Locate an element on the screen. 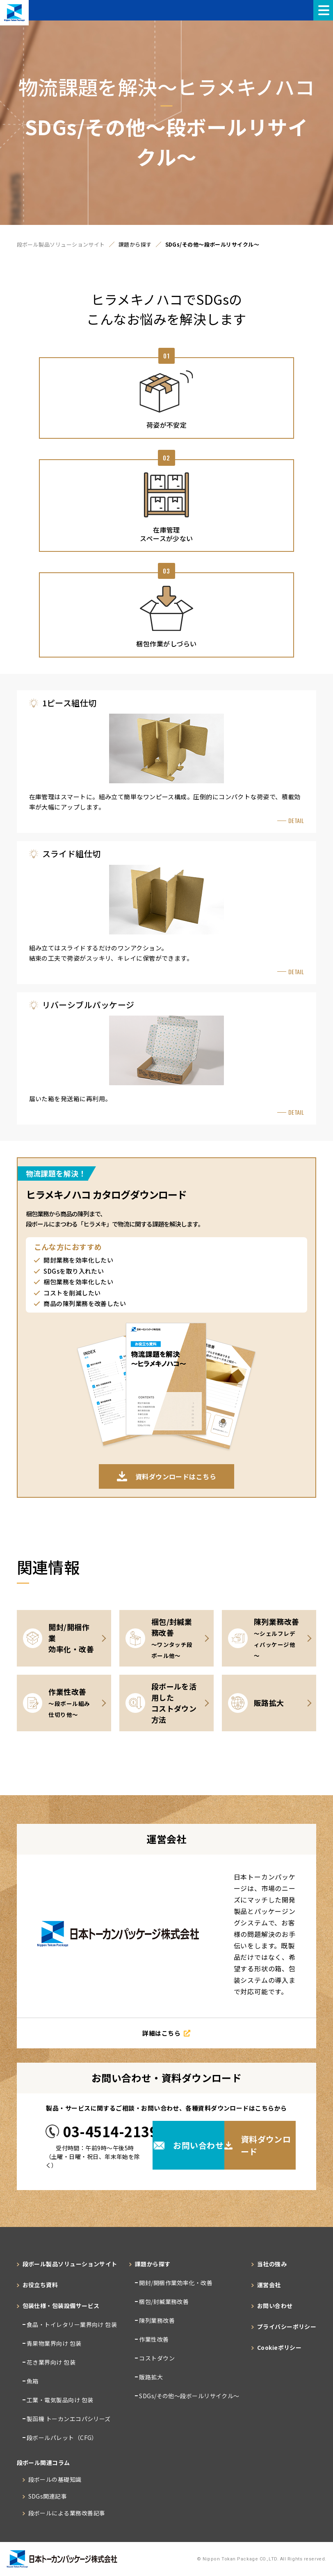  コストダウン is located at coordinates (156, 2358).